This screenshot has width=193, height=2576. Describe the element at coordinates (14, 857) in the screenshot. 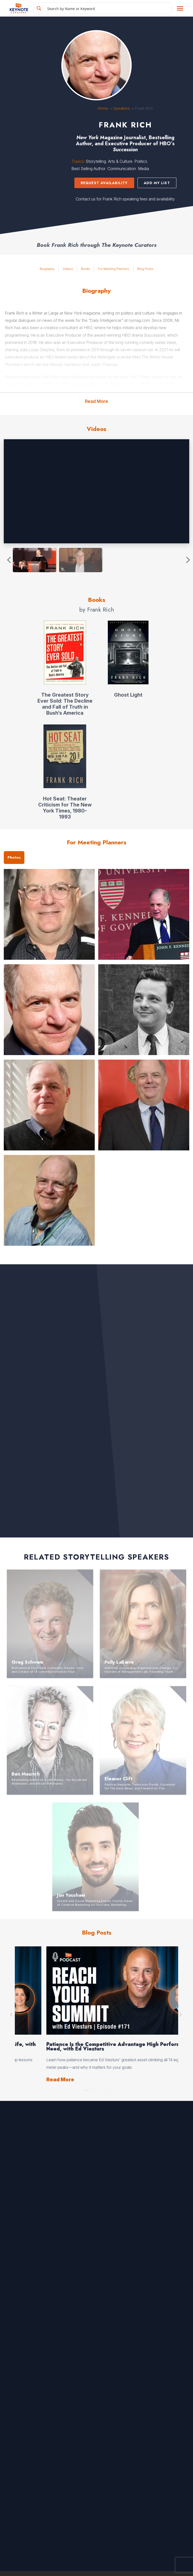

I see `Photos [tab]` at that location.